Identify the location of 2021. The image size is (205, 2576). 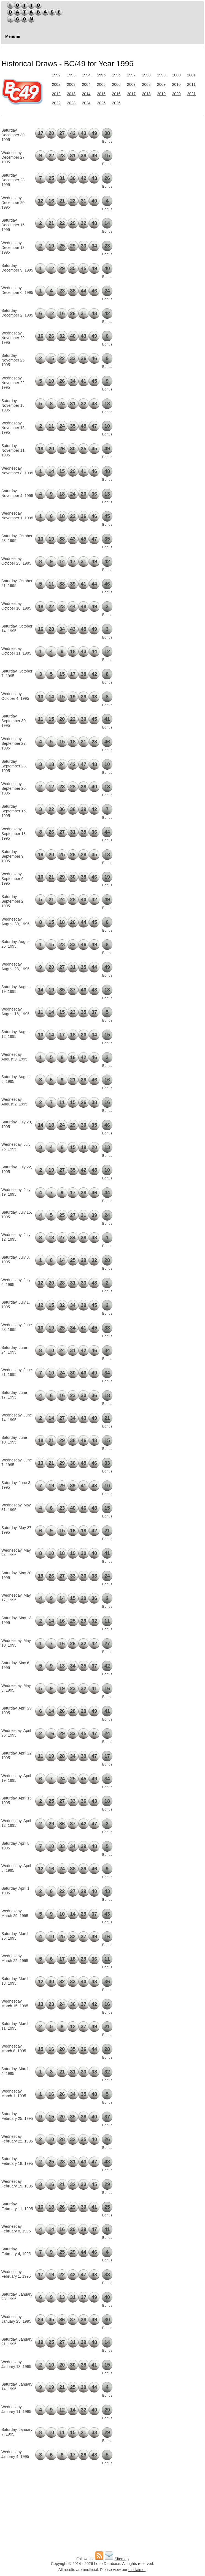
(191, 94).